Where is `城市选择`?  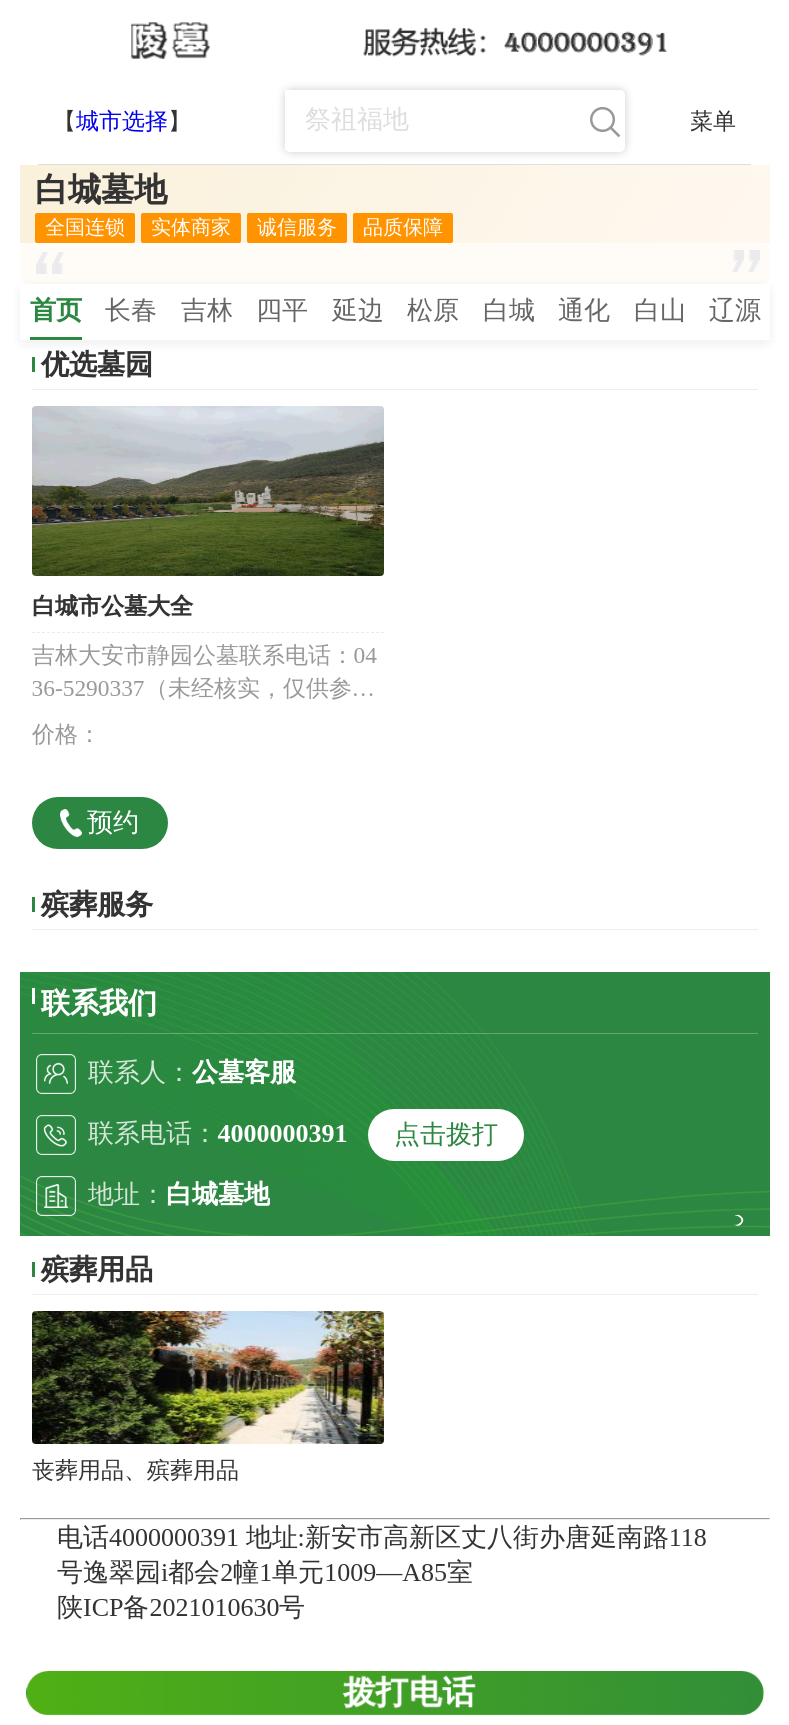 城市选择 is located at coordinates (122, 121).